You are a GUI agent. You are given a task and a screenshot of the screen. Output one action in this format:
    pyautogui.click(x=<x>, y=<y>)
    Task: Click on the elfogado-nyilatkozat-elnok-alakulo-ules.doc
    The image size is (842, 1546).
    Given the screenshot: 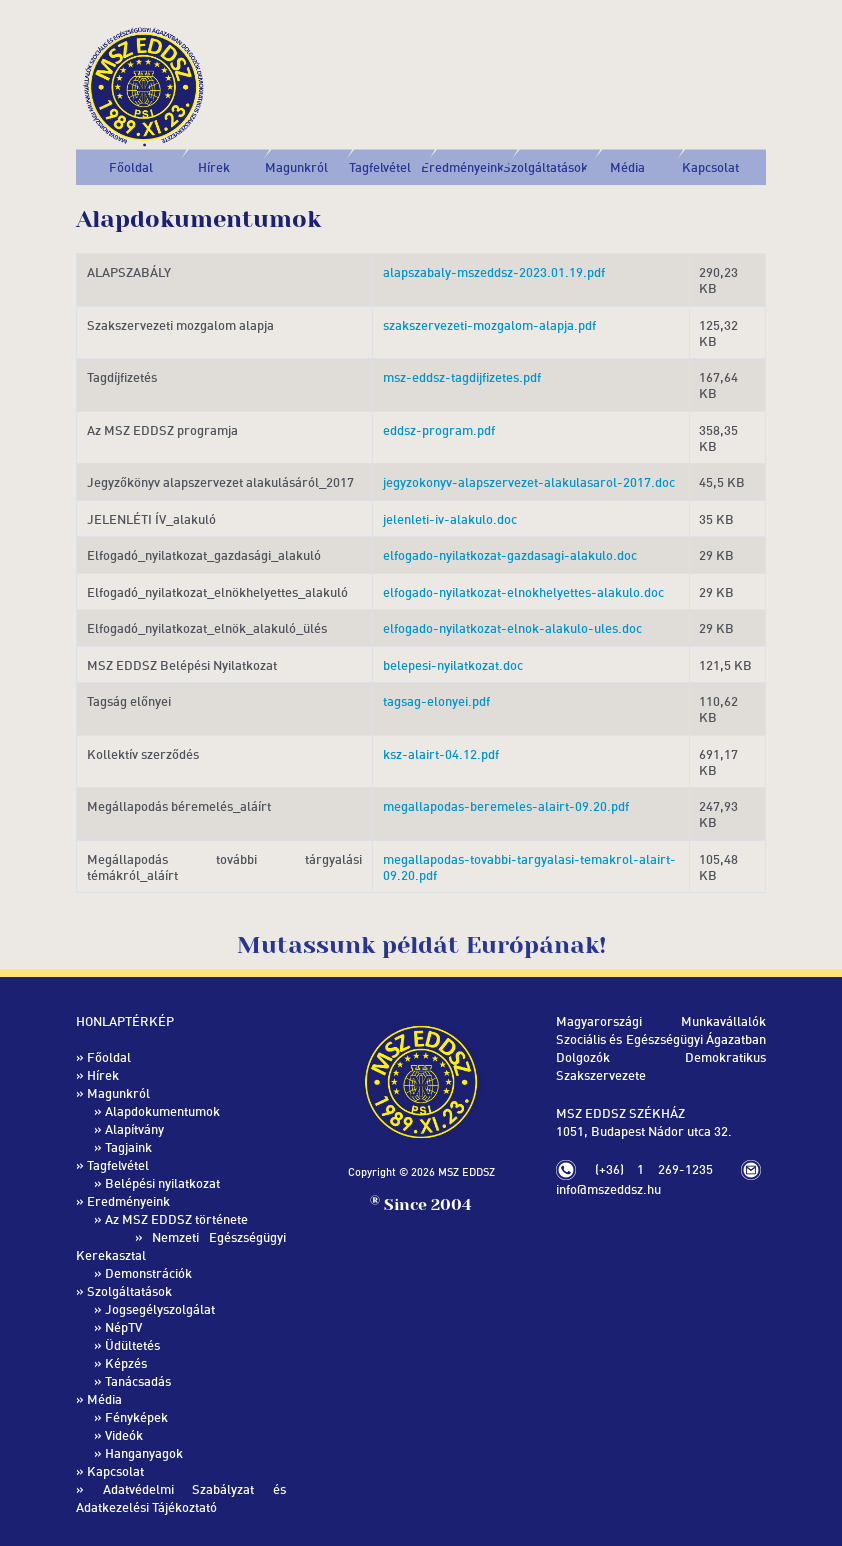 What is the action you would take?
    pyautogui.click(x=512, y=628)
    